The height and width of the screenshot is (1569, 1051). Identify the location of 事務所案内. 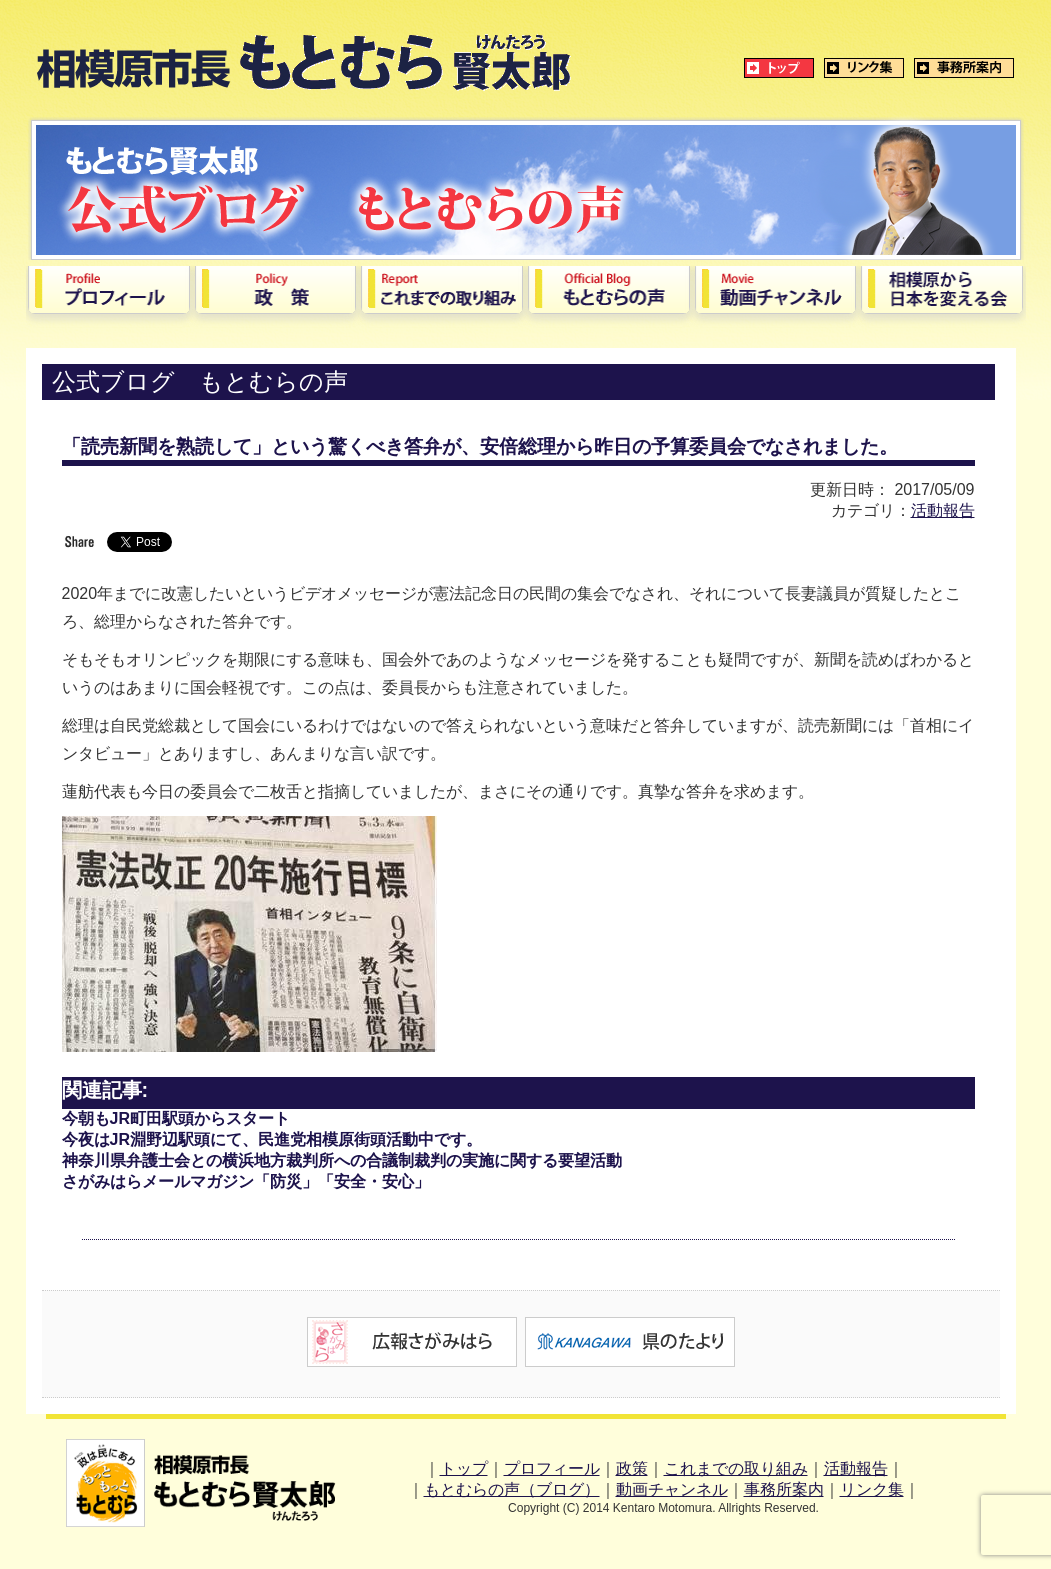
(784, 1489).